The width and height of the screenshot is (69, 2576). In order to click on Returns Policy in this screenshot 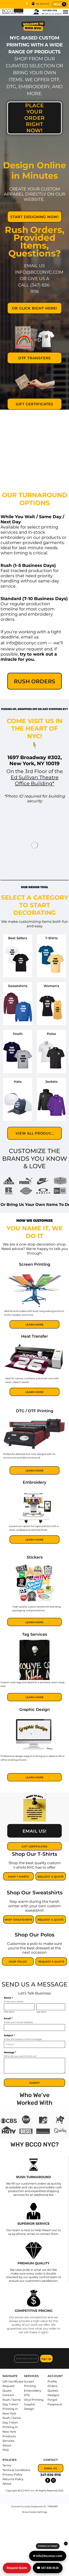, I will do `click(12, 2479)`.